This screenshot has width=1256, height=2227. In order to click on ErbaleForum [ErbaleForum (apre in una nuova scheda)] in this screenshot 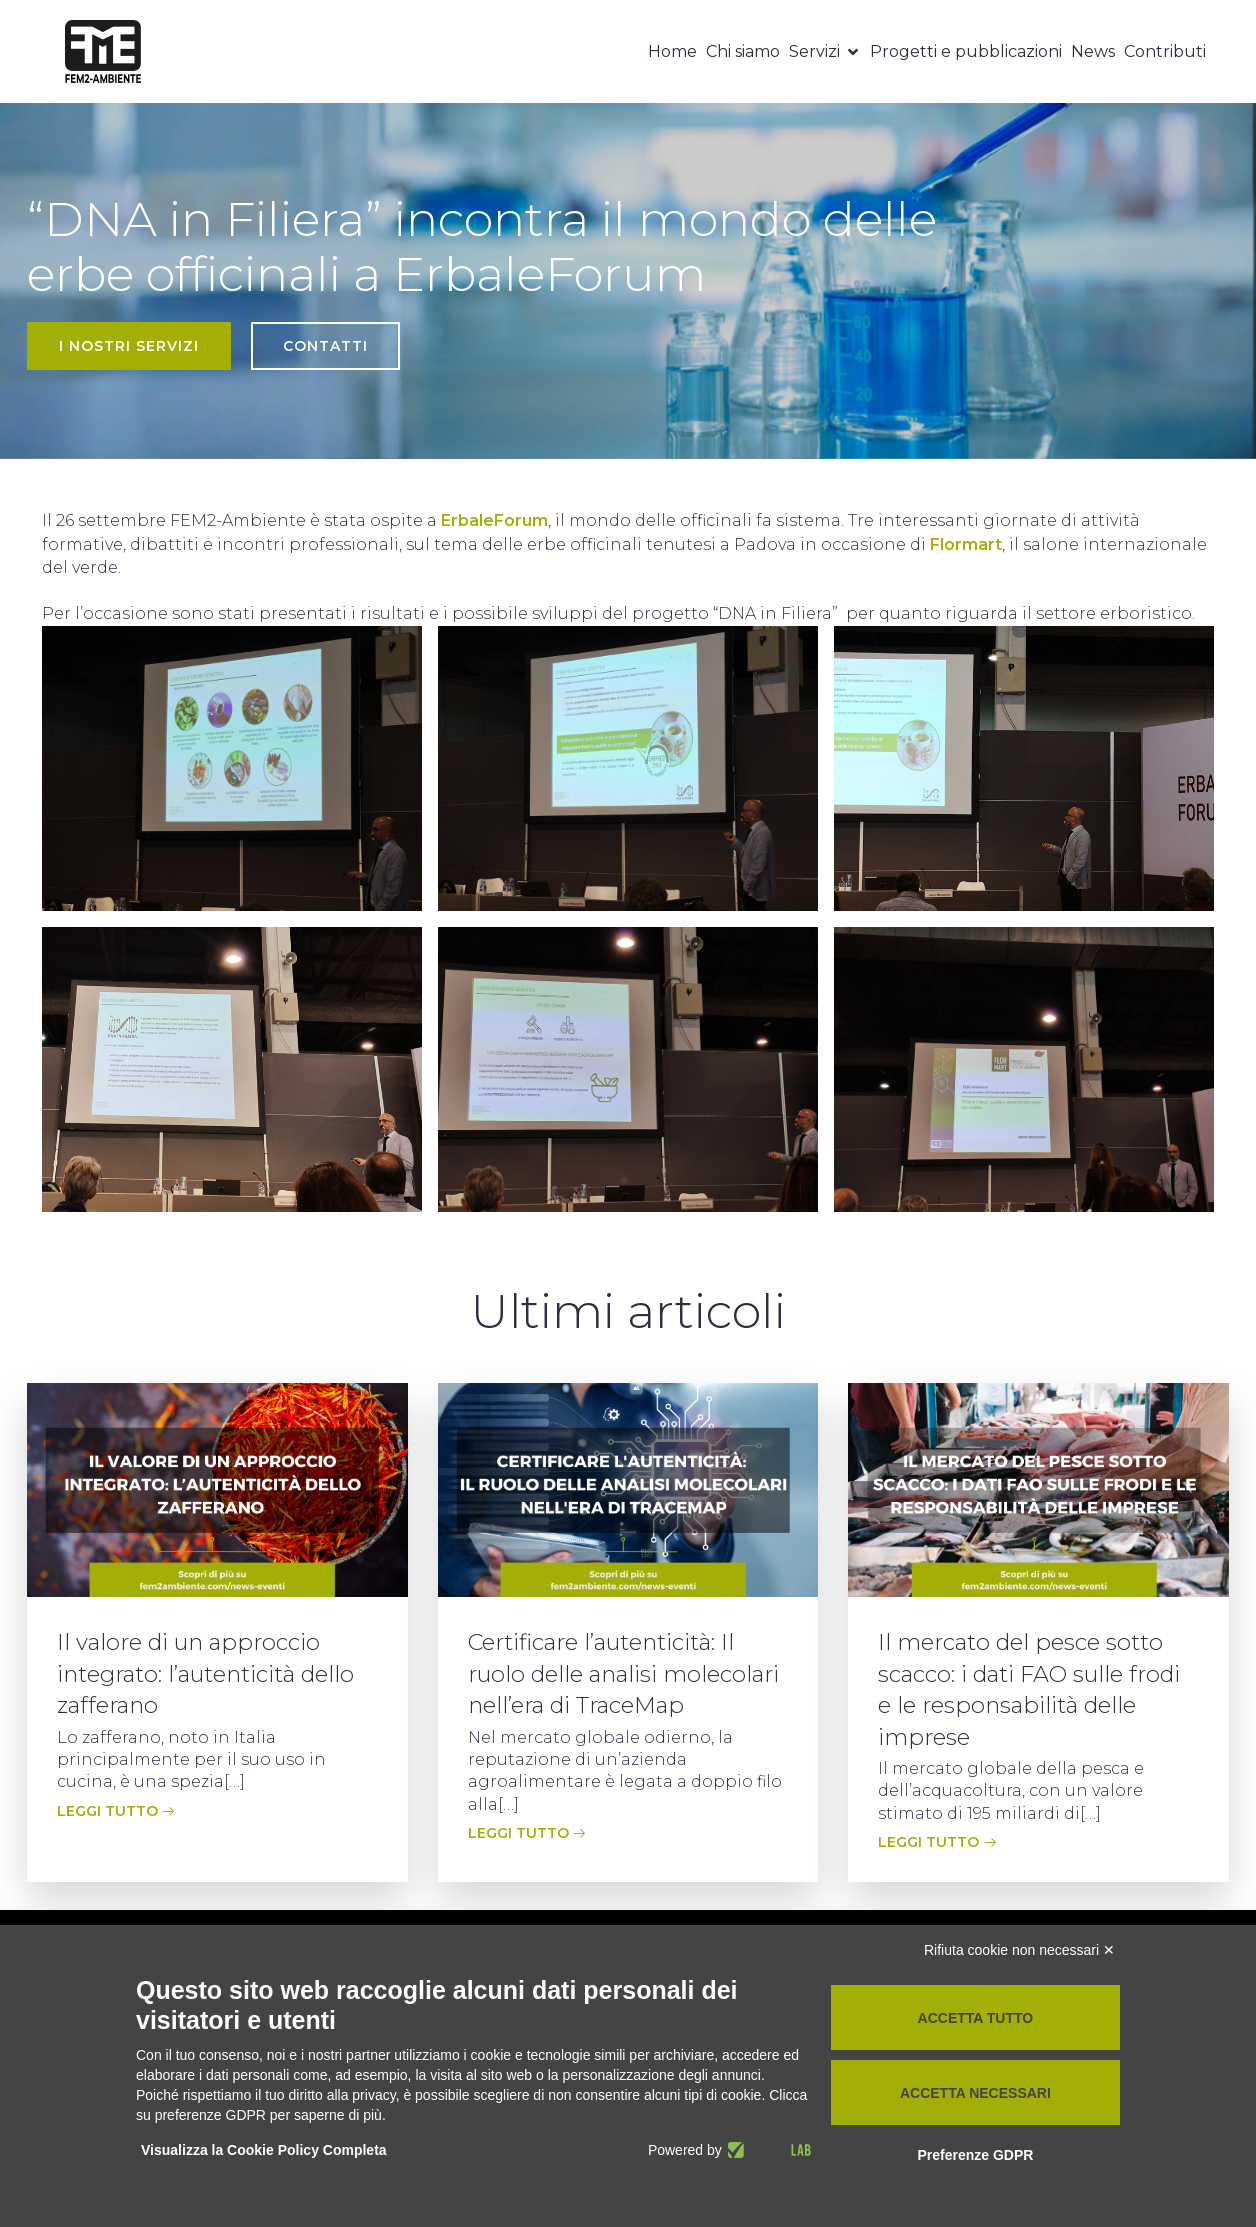, I will do `click(494, 520)`.